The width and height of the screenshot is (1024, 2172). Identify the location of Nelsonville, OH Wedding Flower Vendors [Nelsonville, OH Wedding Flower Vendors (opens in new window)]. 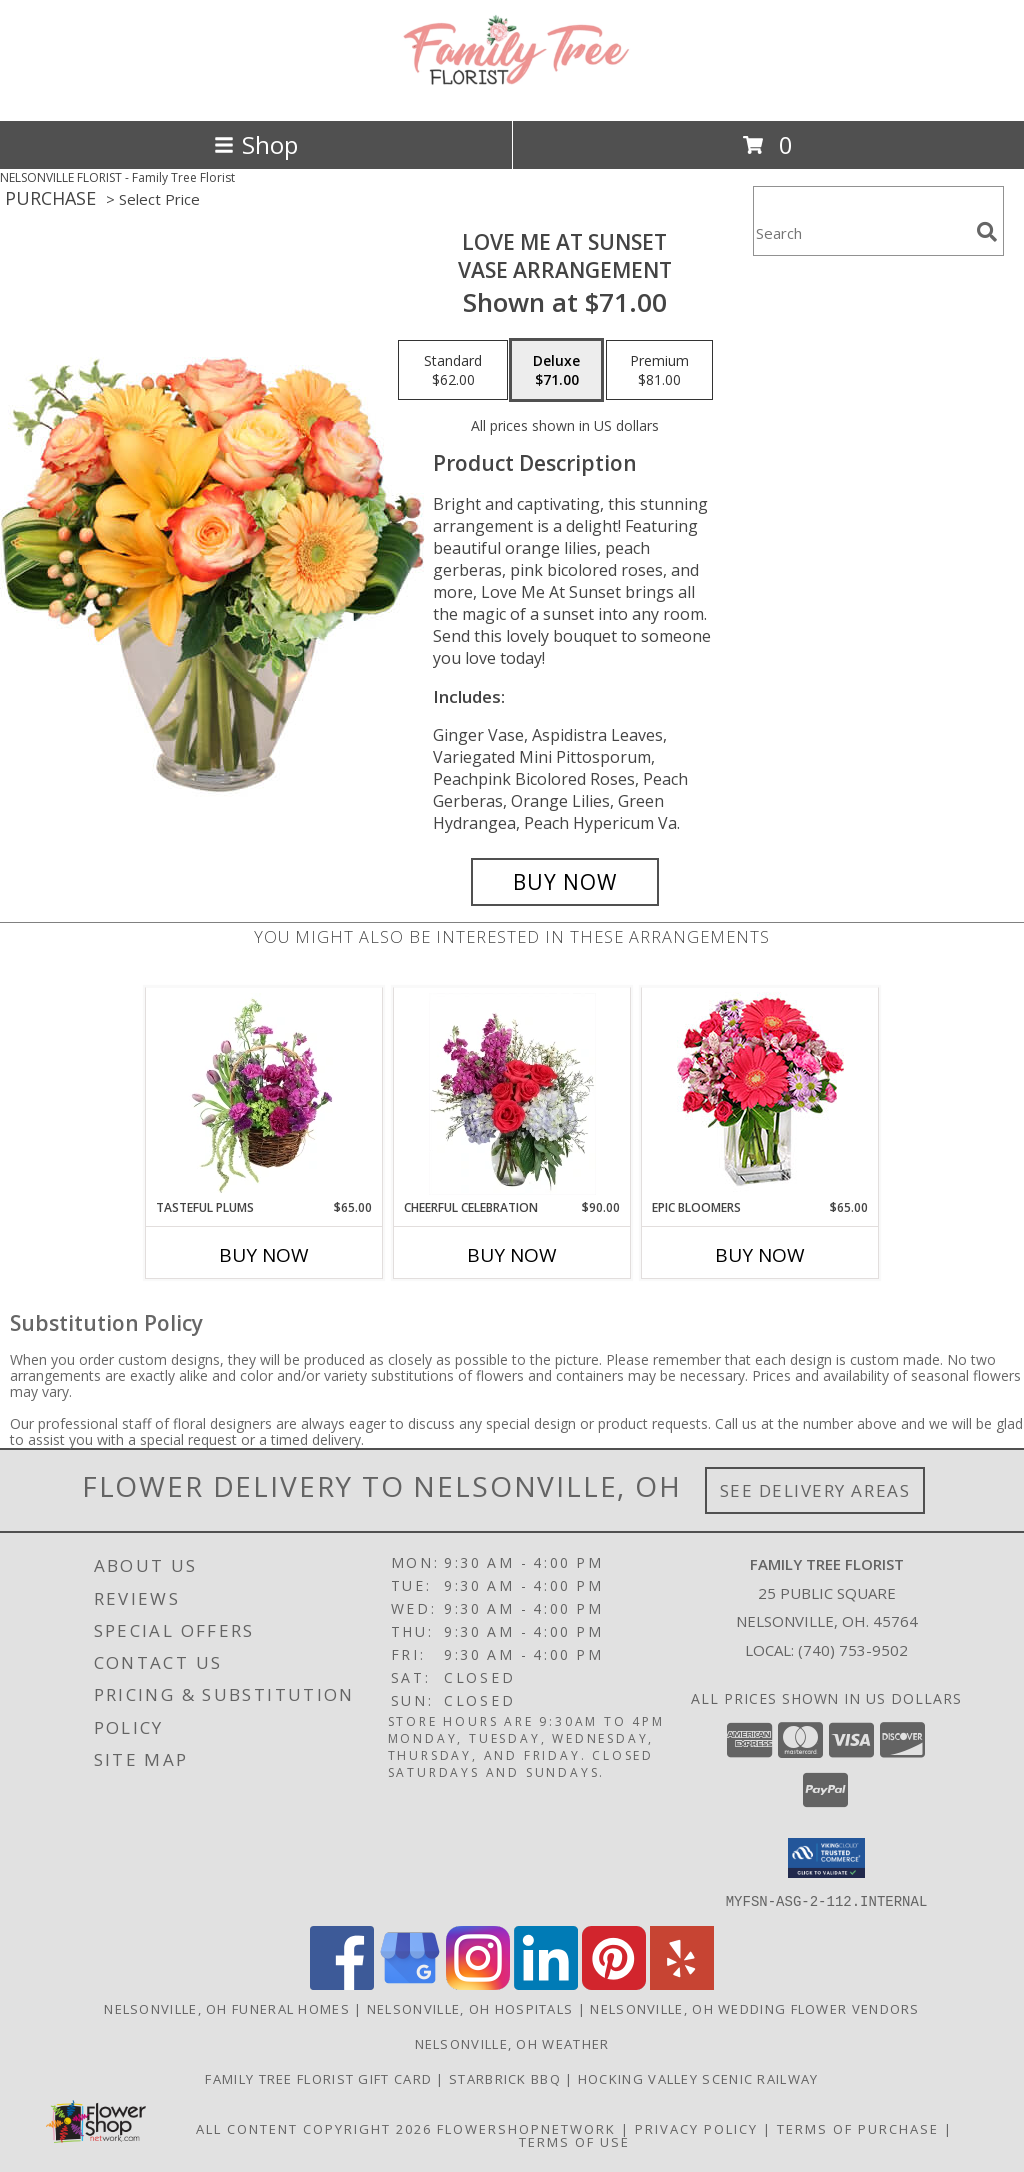
(754, 2008).